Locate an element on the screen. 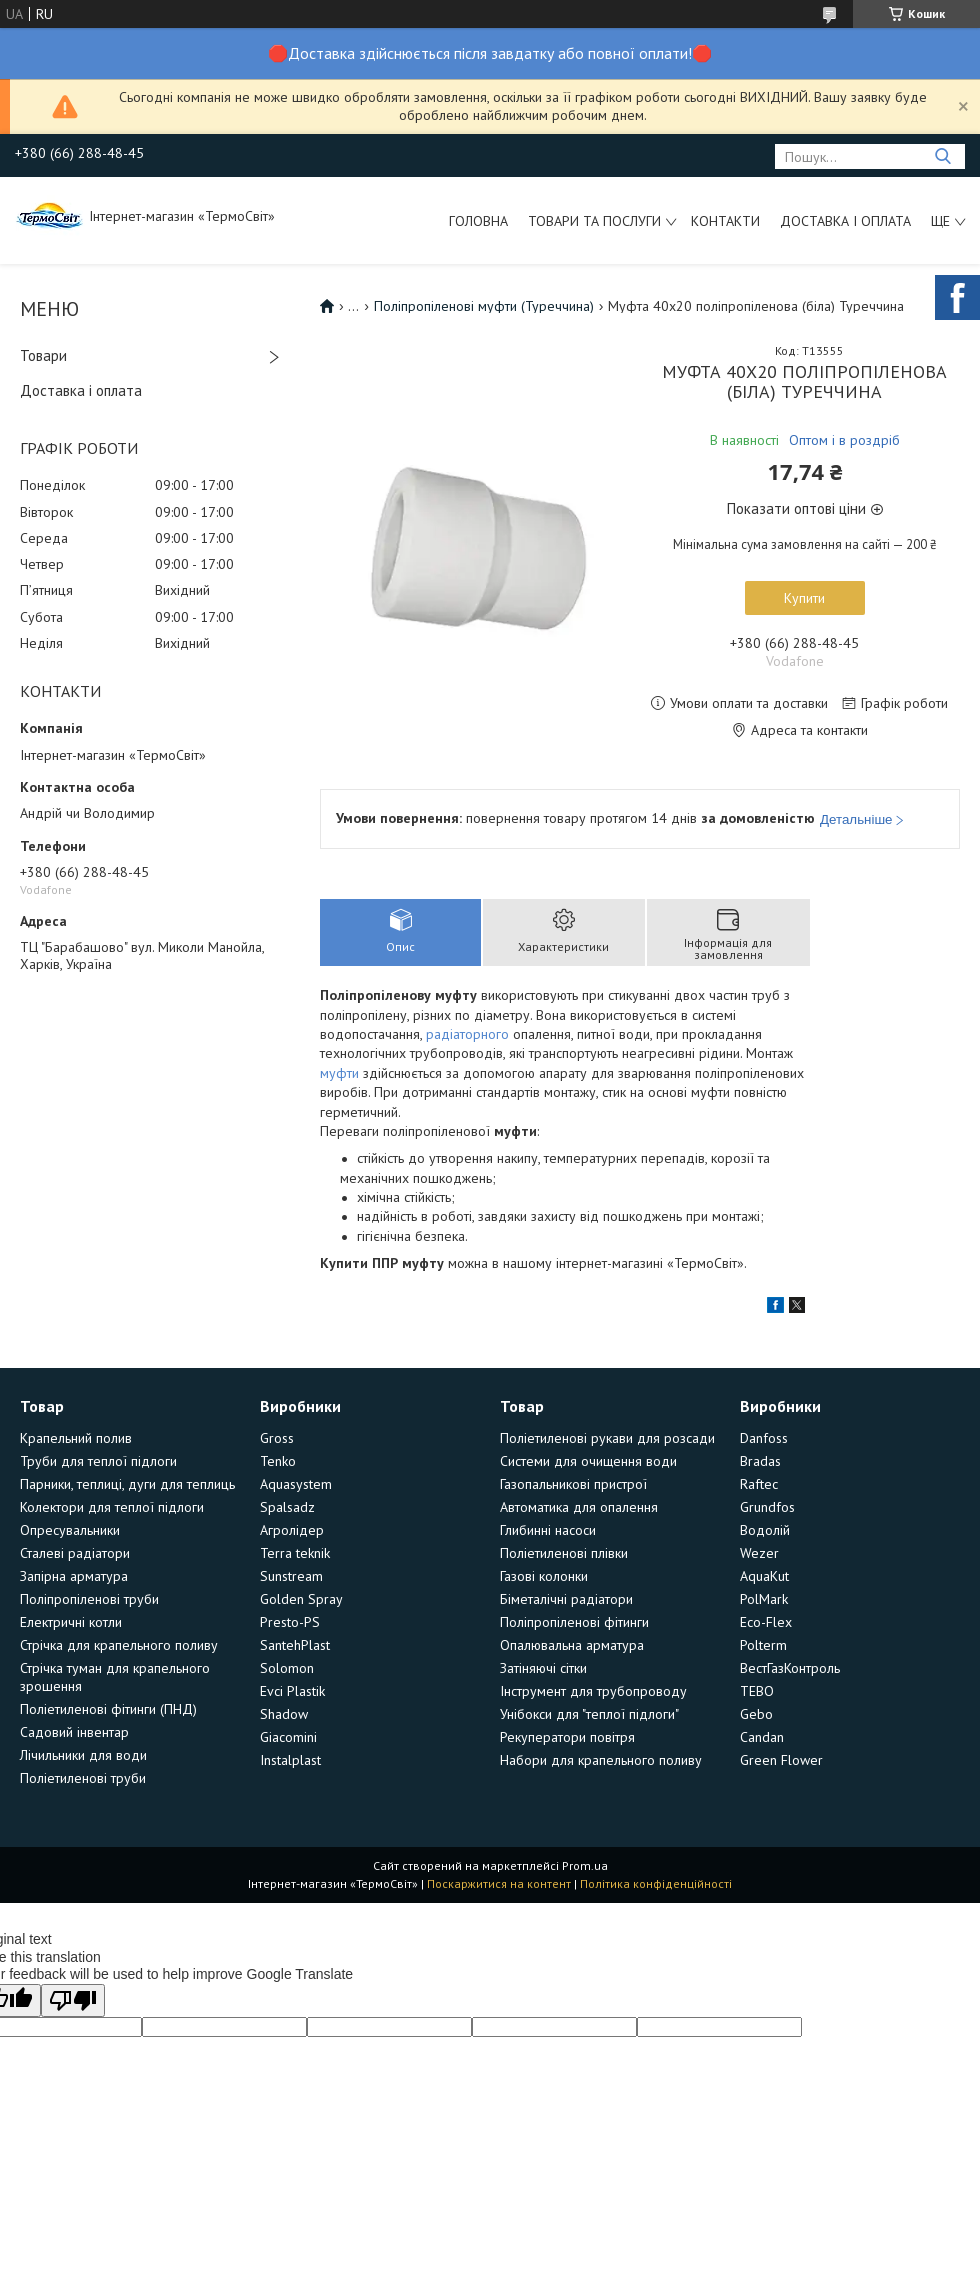 The height and width of the screenshot is (2292, 980). Купити is located at coordinates (804, 598).